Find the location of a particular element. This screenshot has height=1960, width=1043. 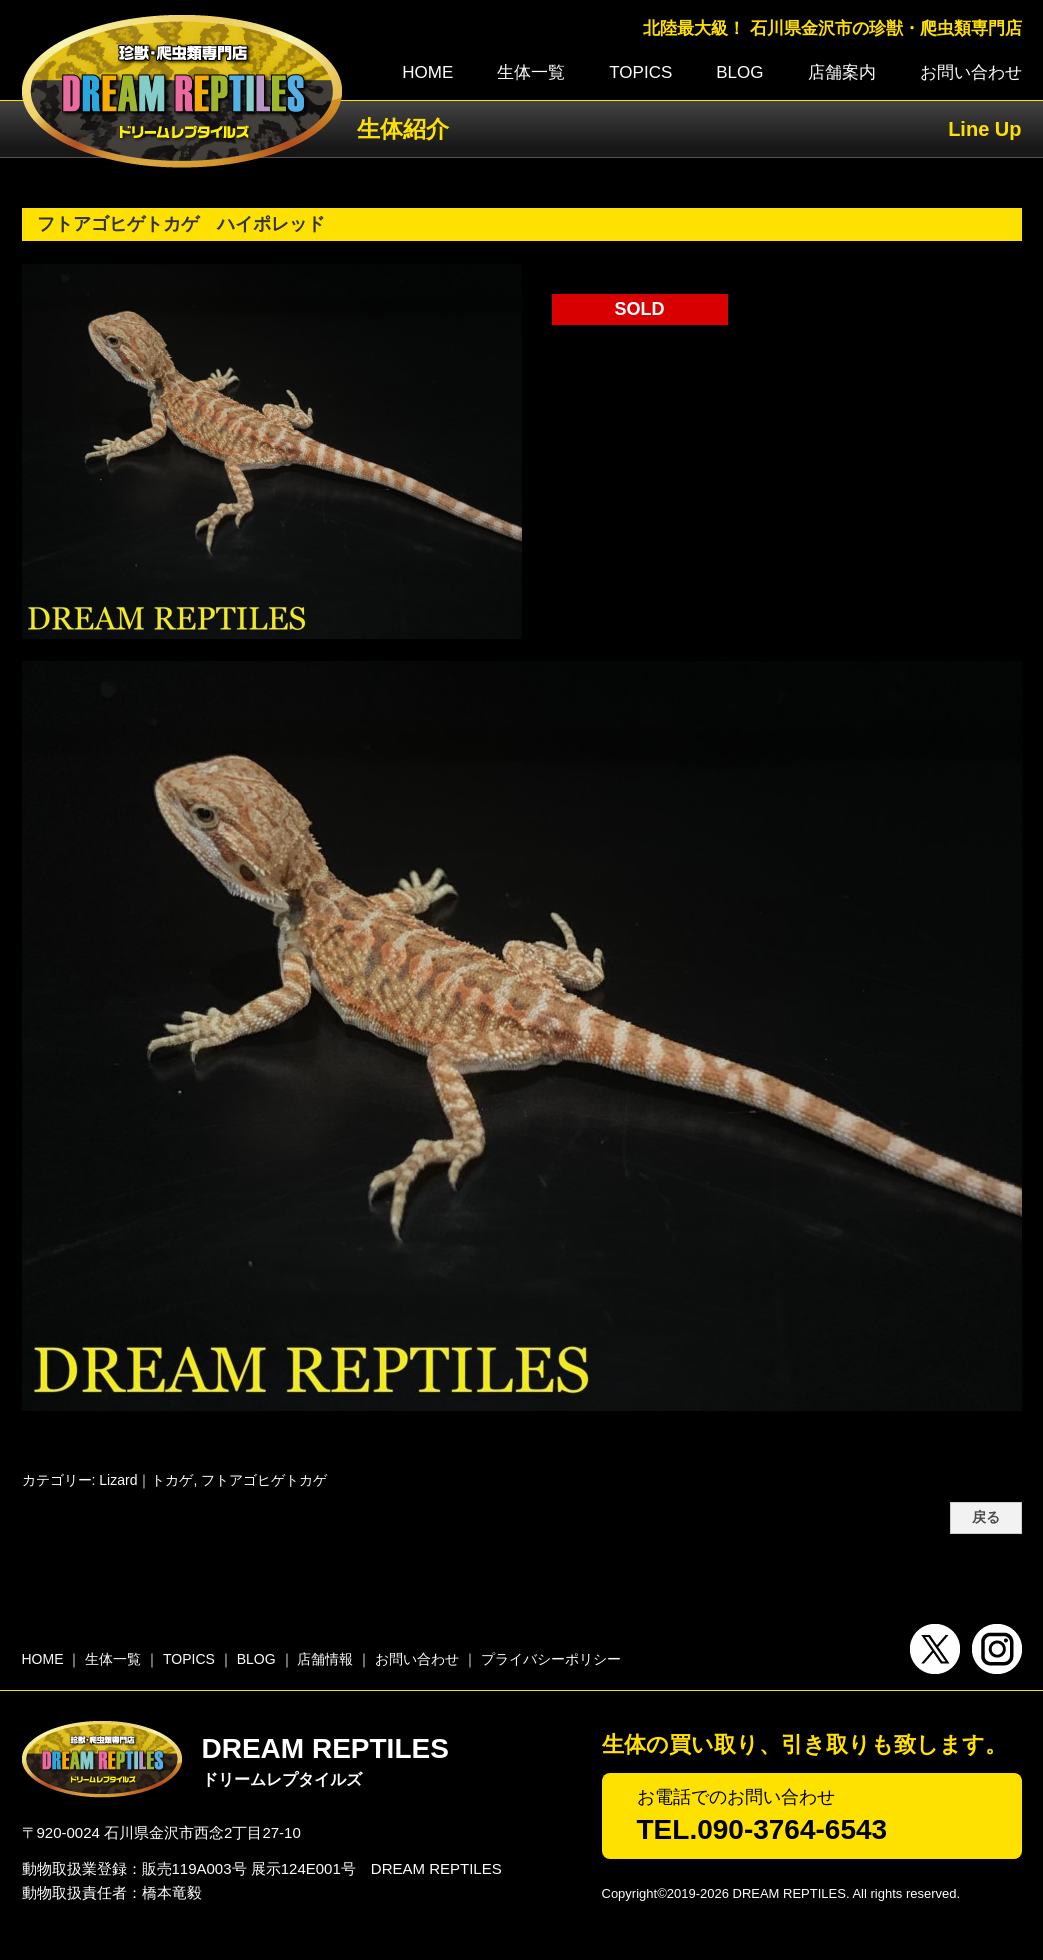

プライバシーポリシー is located at coordinates (551, 1659).